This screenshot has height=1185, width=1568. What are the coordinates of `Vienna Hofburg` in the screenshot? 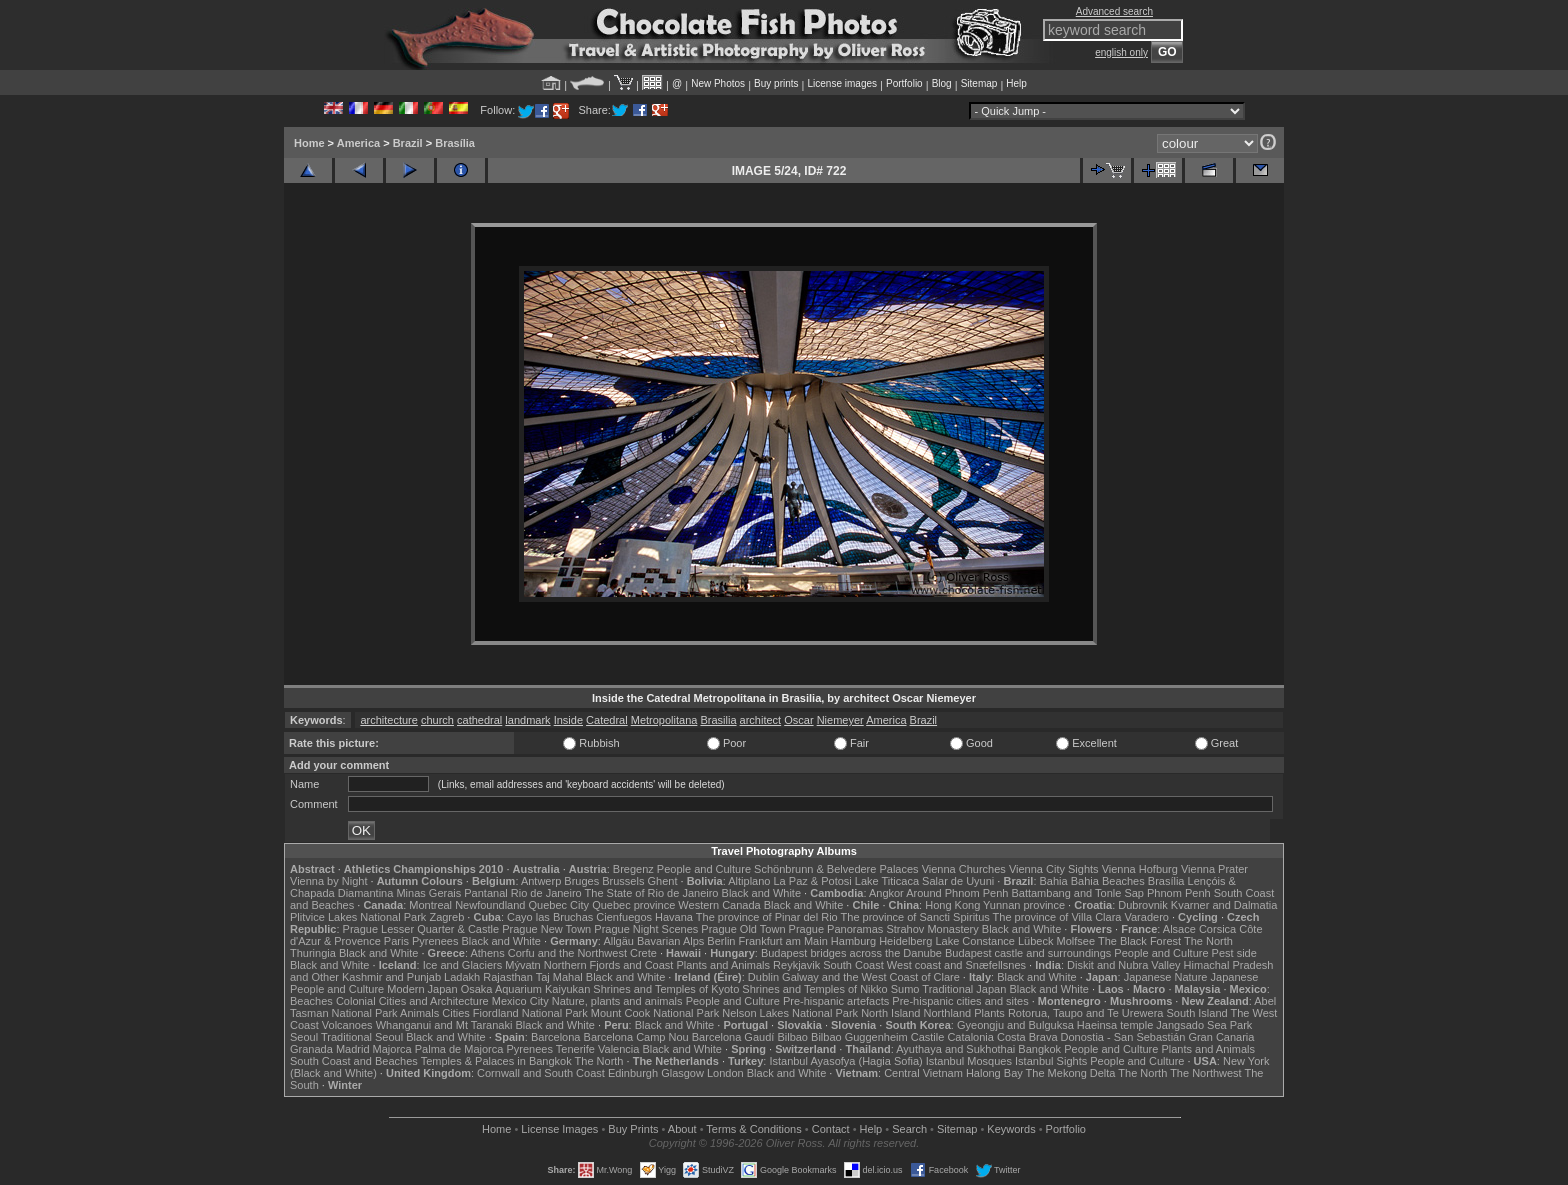 It's located at (1140, 869).